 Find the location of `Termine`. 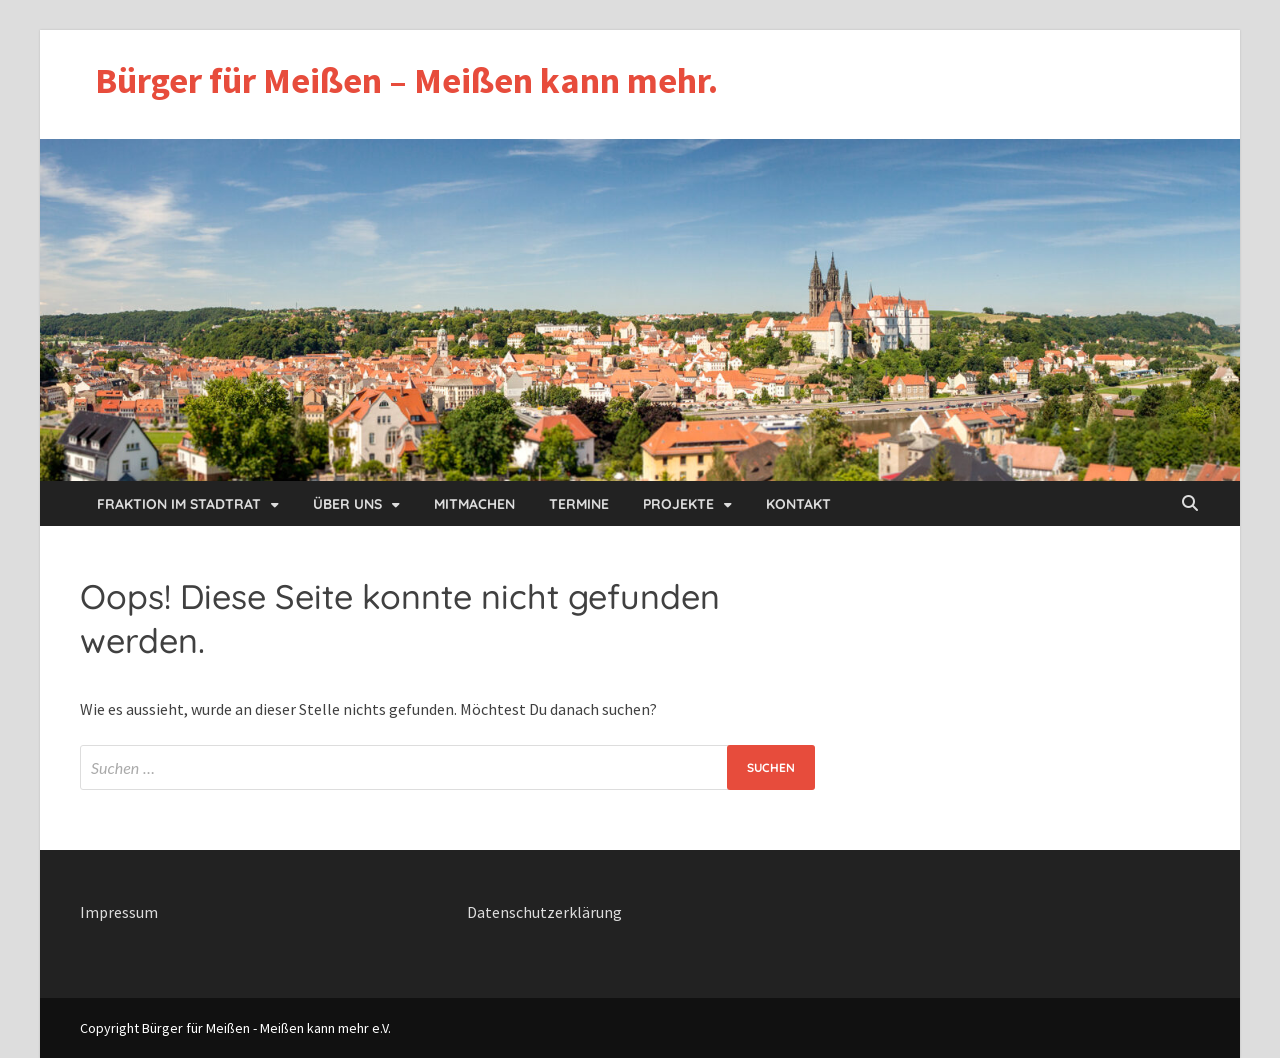

Termine is located at coordinates (579, 504).